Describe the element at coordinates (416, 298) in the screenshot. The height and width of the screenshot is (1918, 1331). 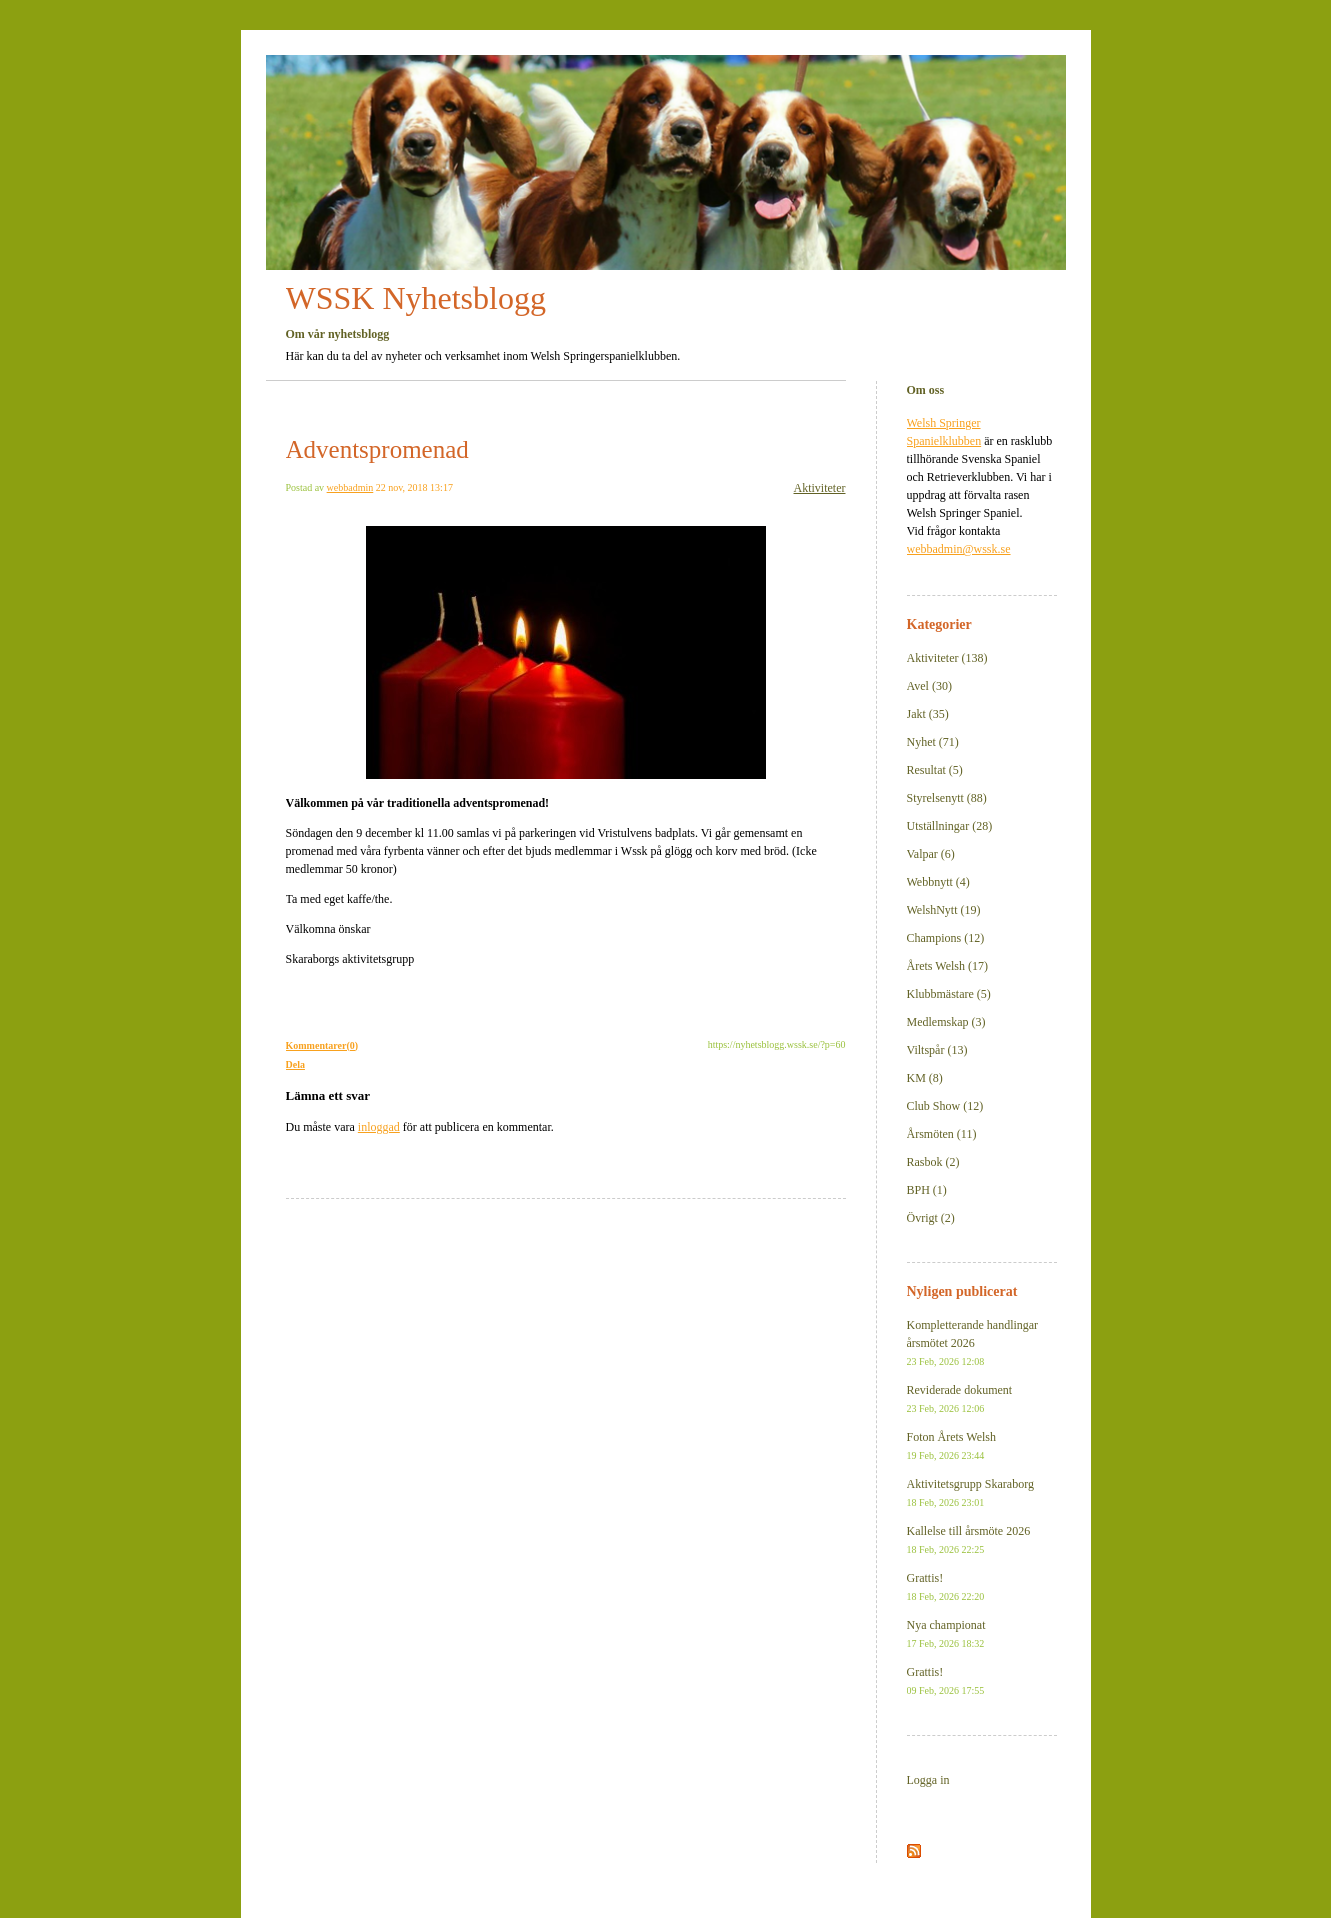
I see `WSSK Nyhetsblogg` at that location.